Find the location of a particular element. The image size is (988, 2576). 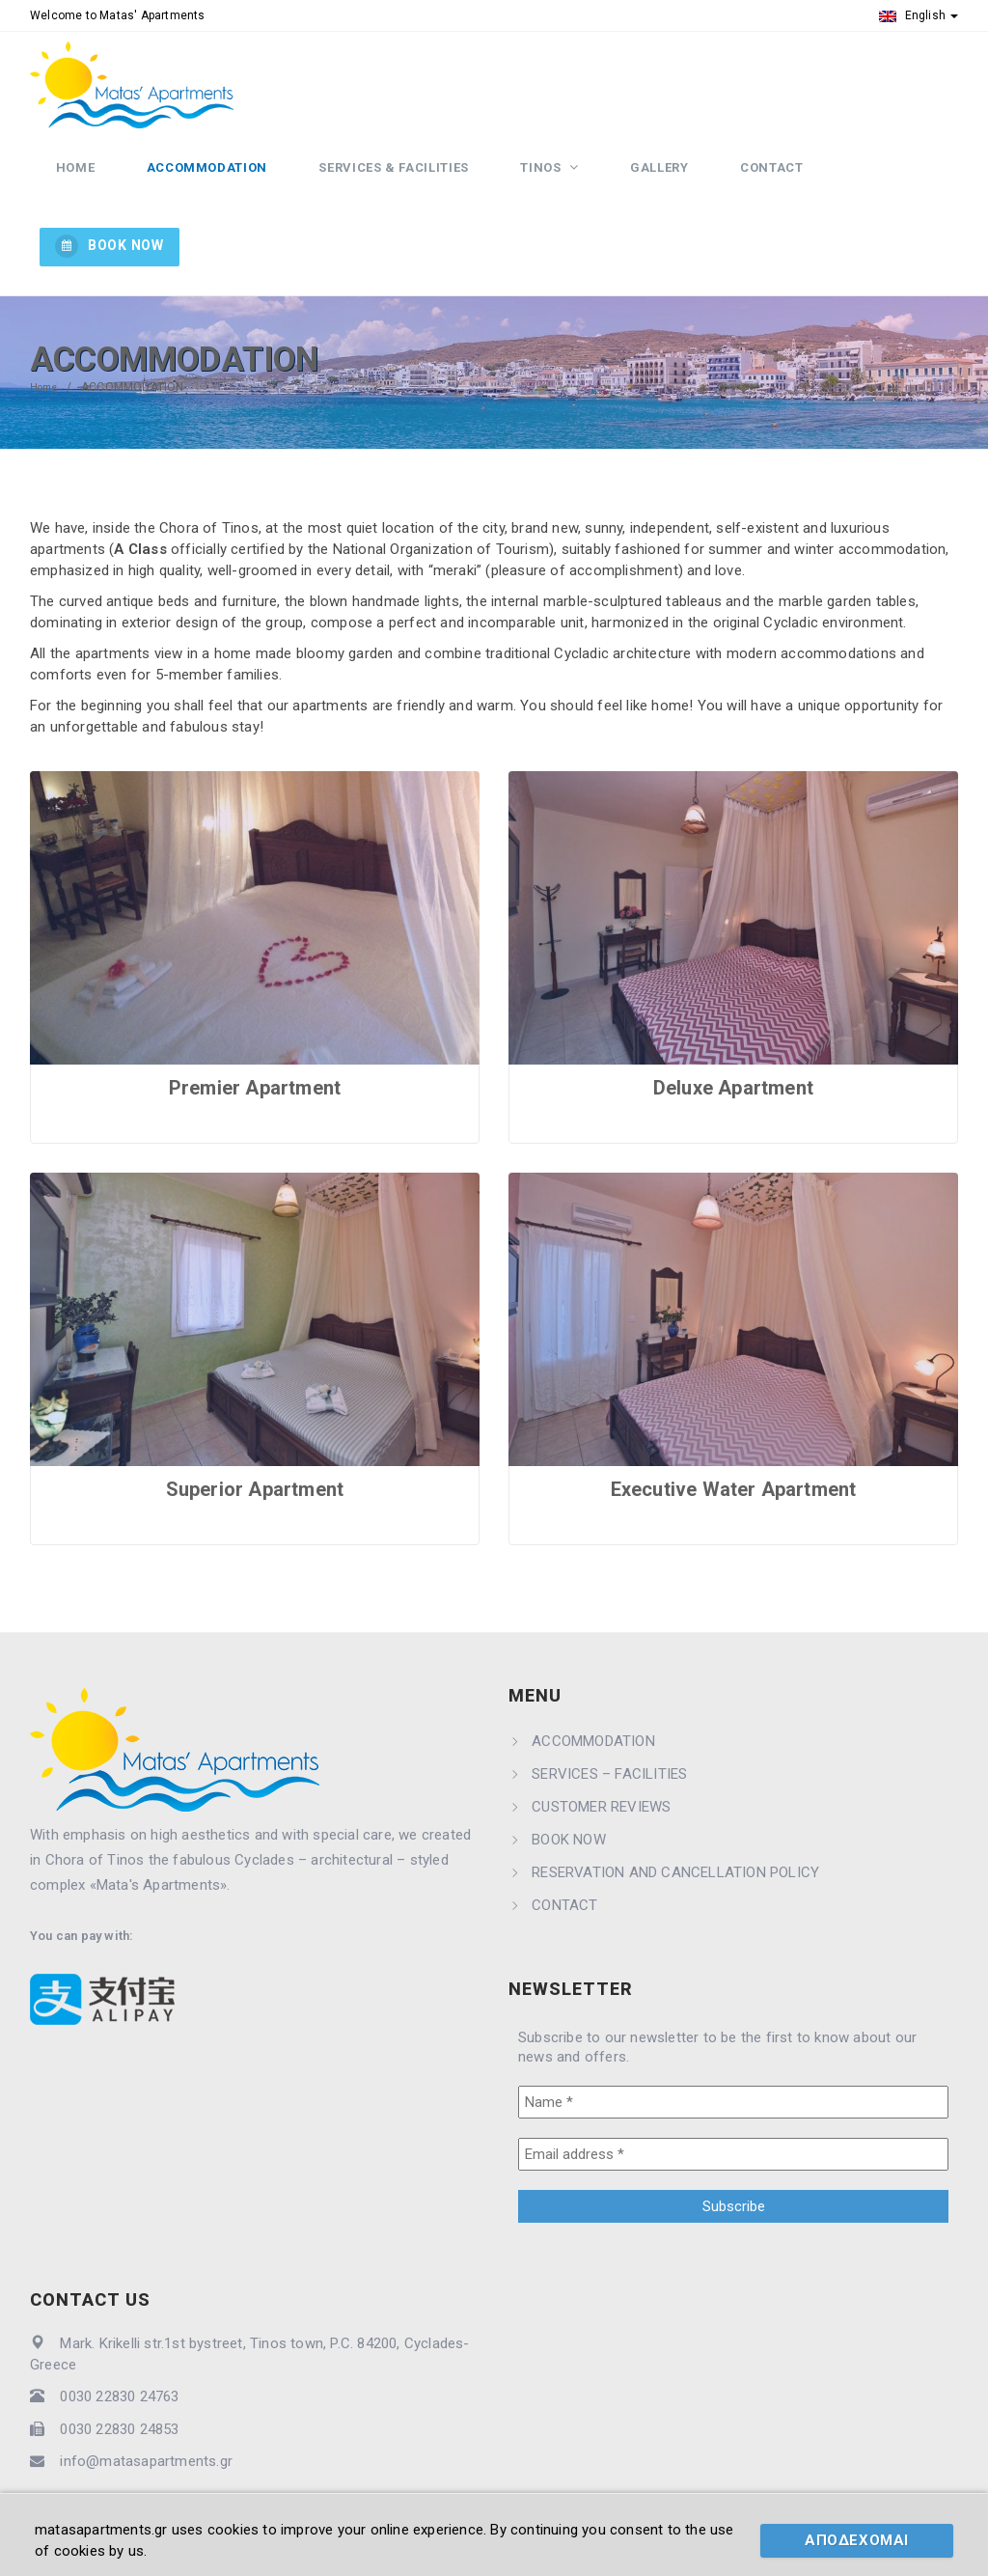

SERVICES & FACILITIES is located at coordinates (409, 186).